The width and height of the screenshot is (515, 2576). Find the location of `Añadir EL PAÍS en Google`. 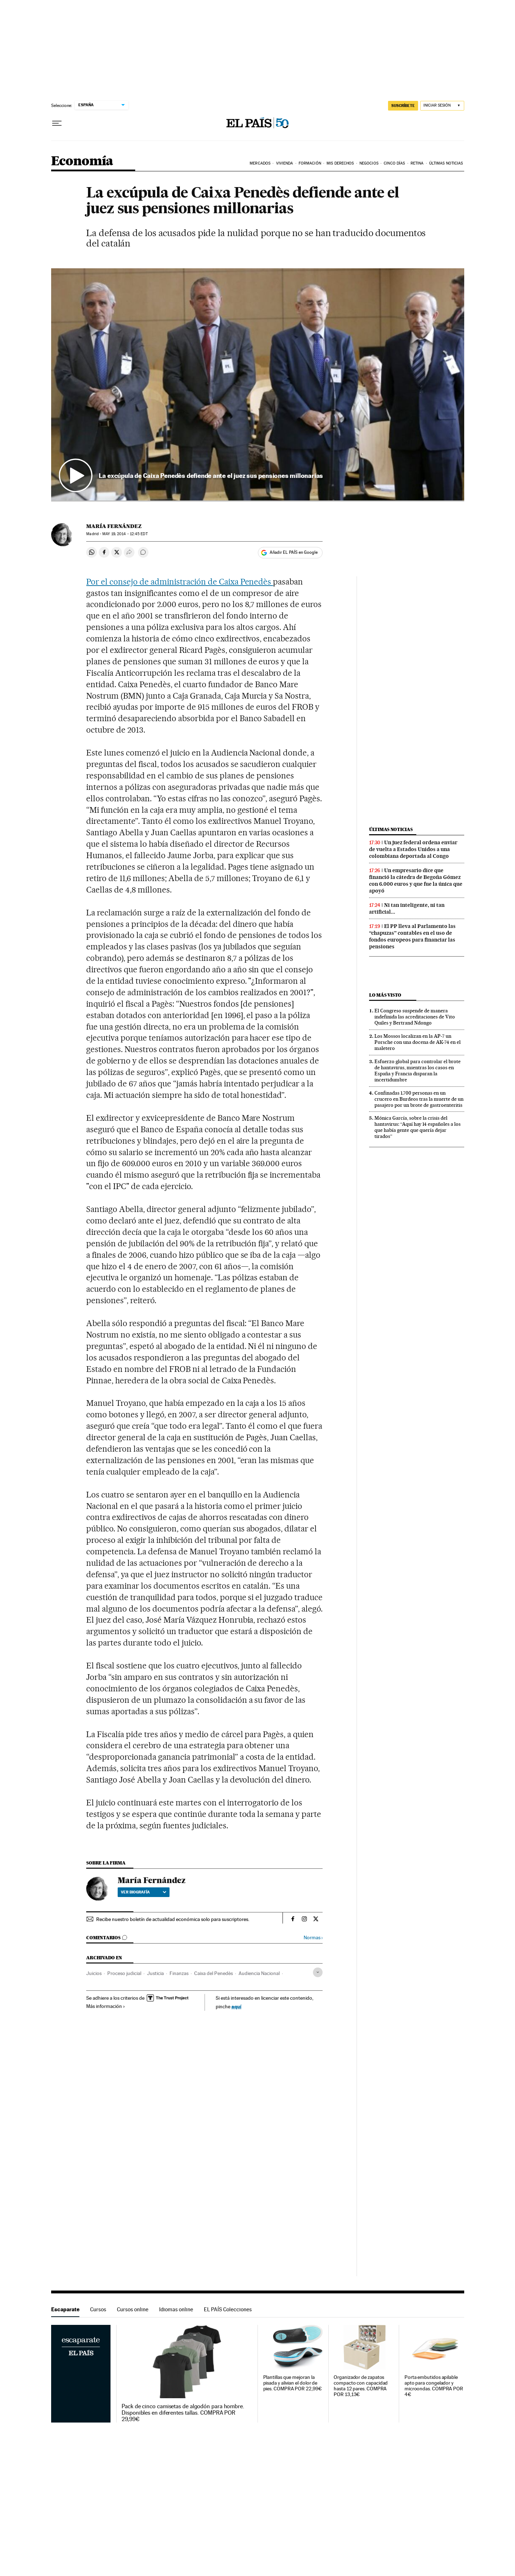

Añadir EL PAÍS en Google is located at coordinates (294, 552).